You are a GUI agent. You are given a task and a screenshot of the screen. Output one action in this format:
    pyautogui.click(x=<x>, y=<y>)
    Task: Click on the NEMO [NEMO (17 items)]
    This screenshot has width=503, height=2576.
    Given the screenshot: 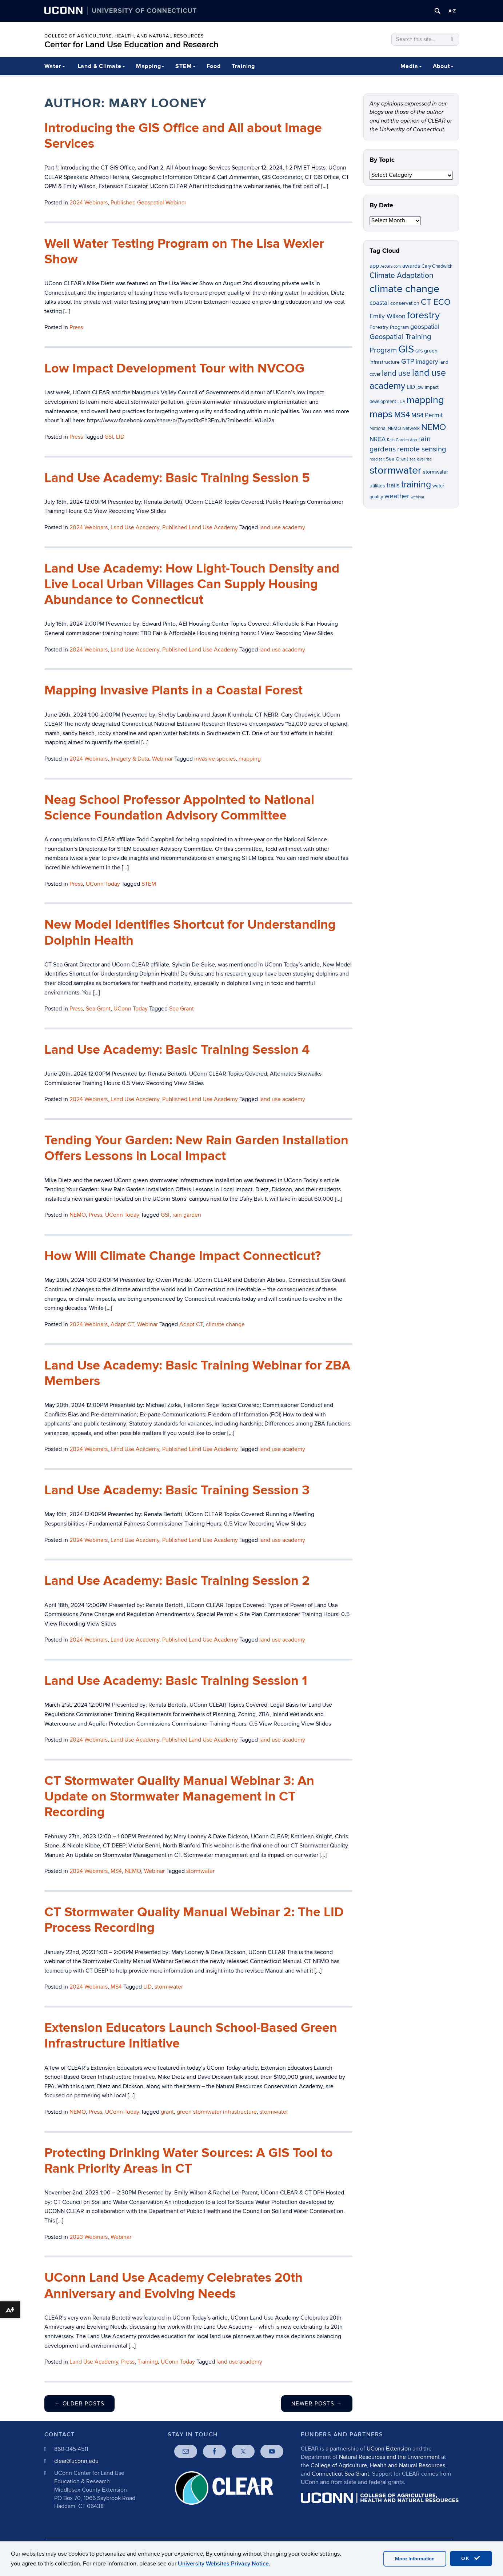 What is the action you would take?
    pyautogui.click(x=433, y=427)
    